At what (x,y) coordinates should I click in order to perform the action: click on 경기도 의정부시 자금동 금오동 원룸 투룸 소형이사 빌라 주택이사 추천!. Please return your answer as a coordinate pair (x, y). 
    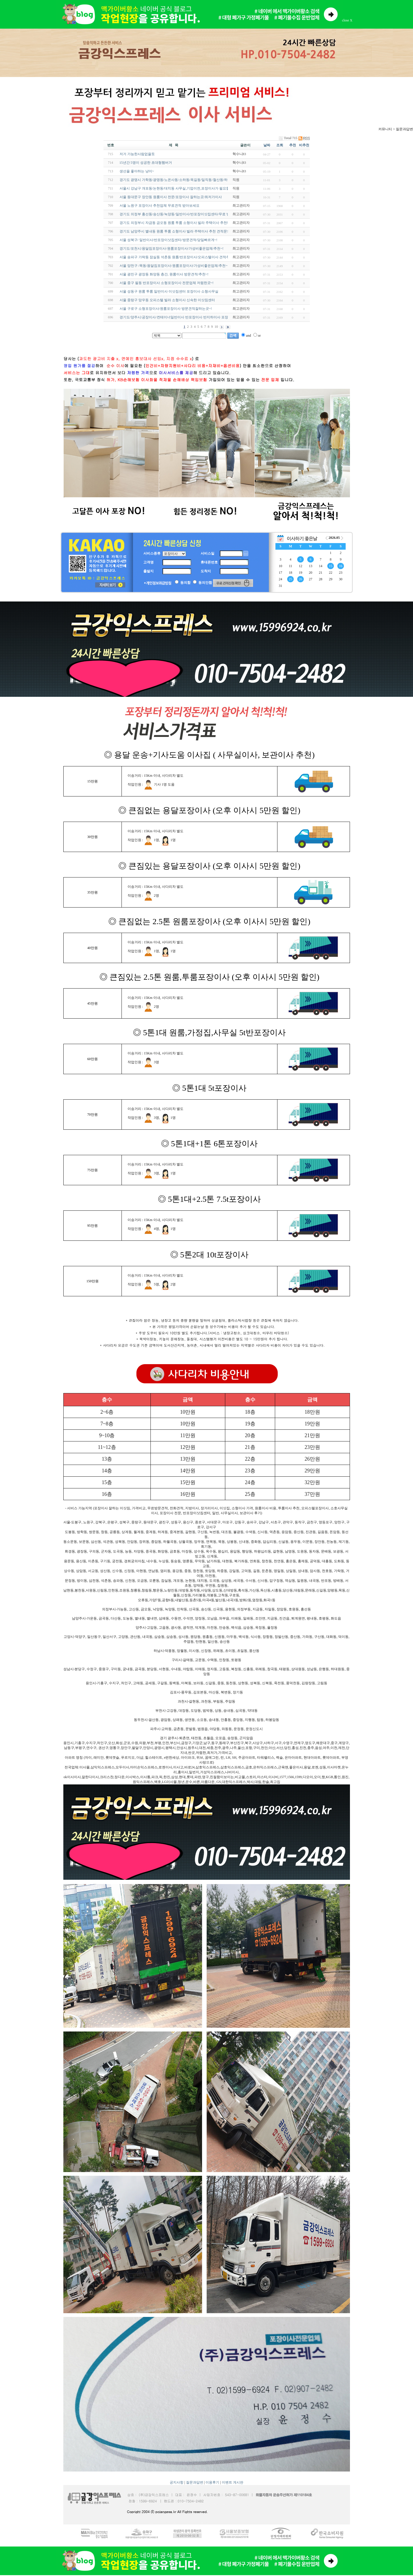
    Looking at the image, I should click on (174, 223).